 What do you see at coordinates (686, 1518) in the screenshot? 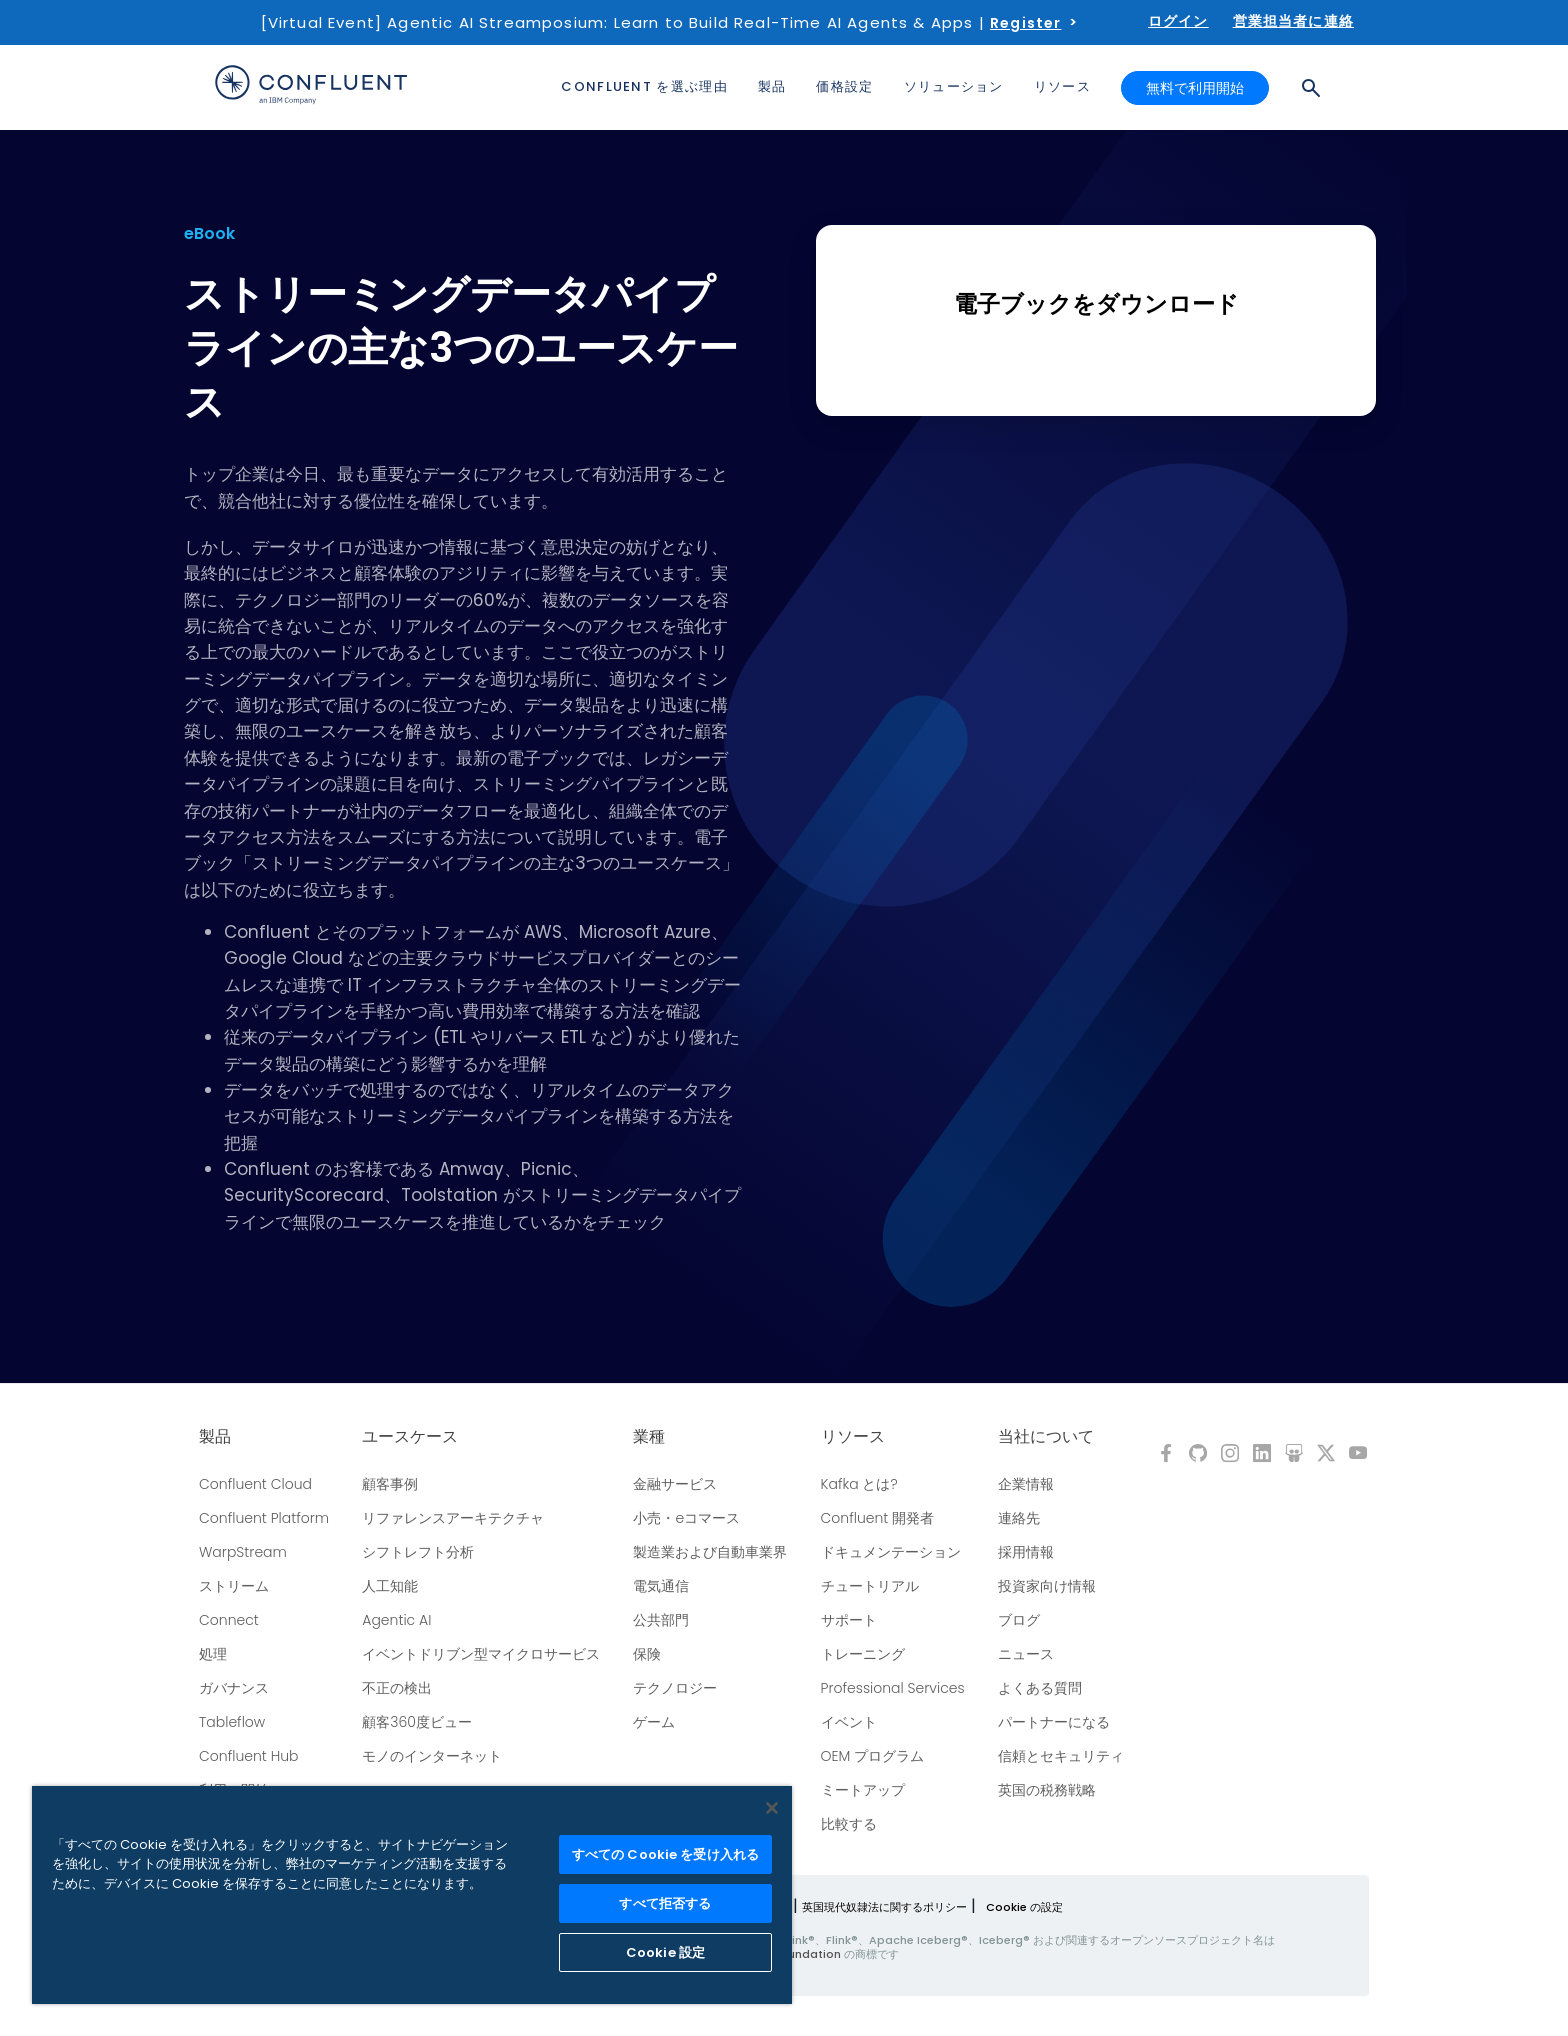
I see `小売・eコマース` at bounding box center [686, 1518].